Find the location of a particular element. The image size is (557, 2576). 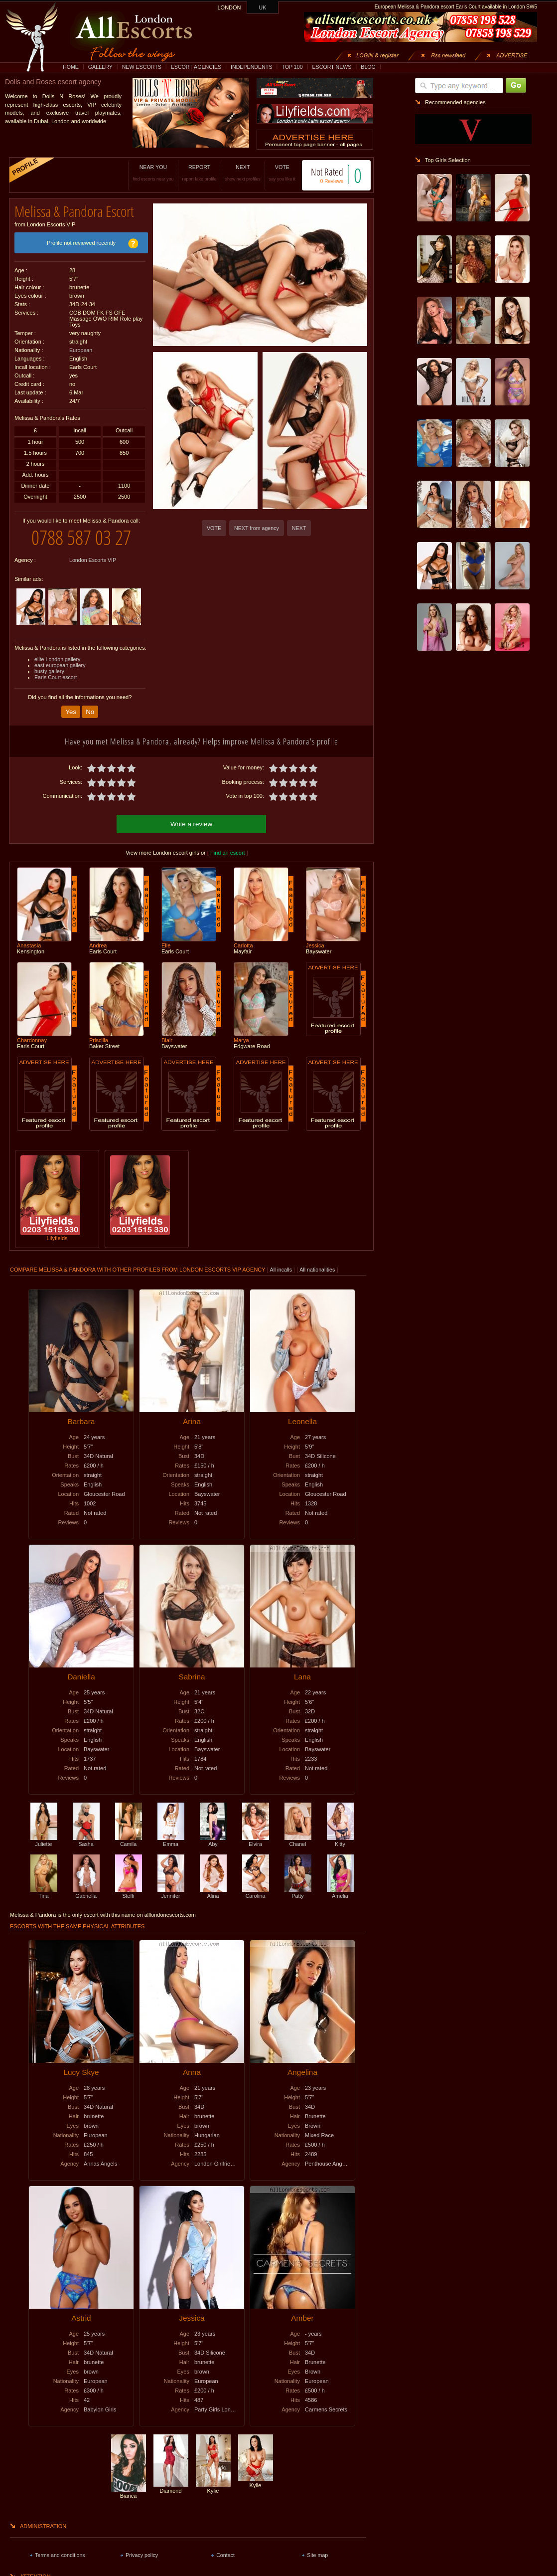

Carolina is located at coordinates (255, 1893).